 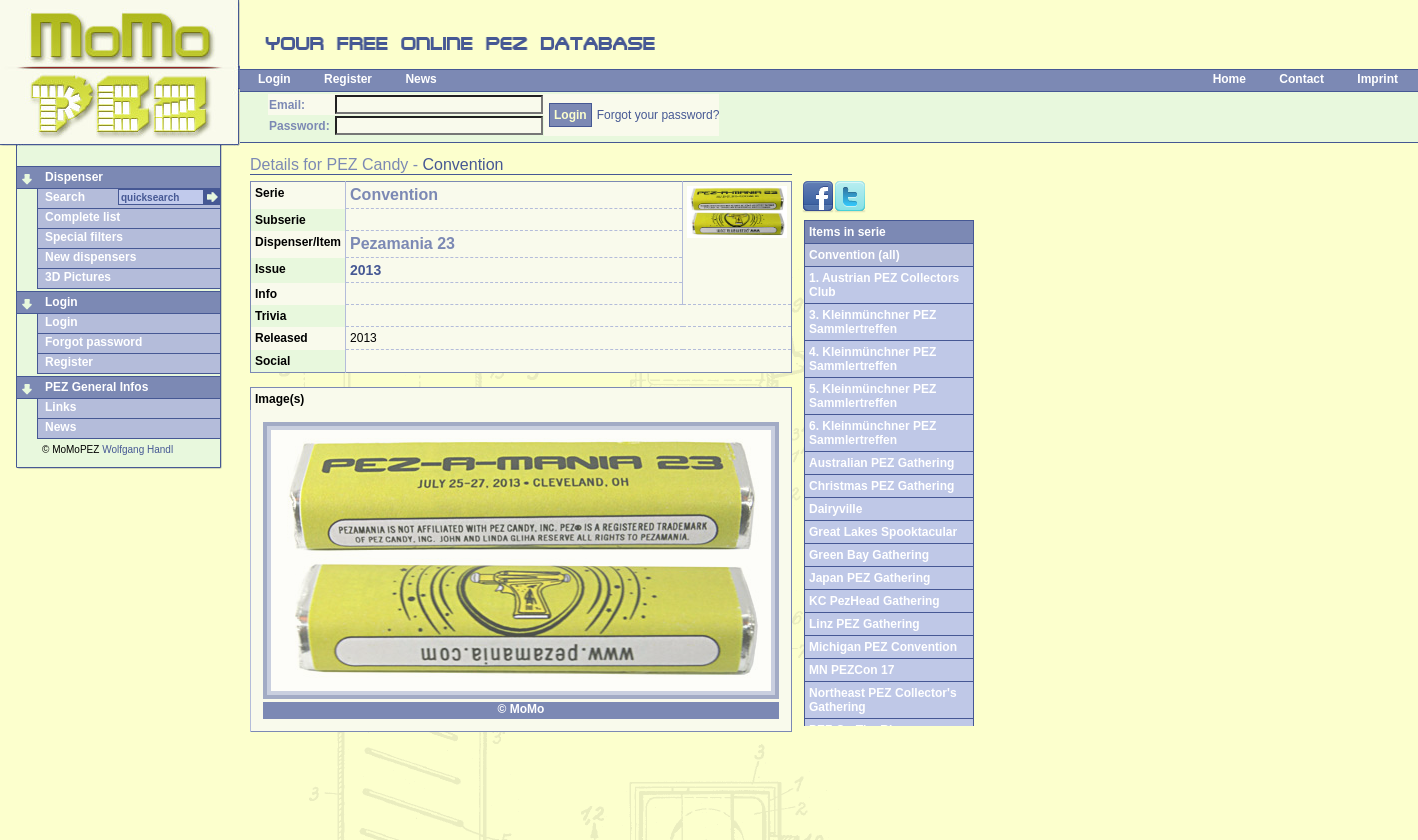 What do you see at coordinates (1301, 79) in the screenshot?
I see `Contact` at bounding box center [1301, 79].